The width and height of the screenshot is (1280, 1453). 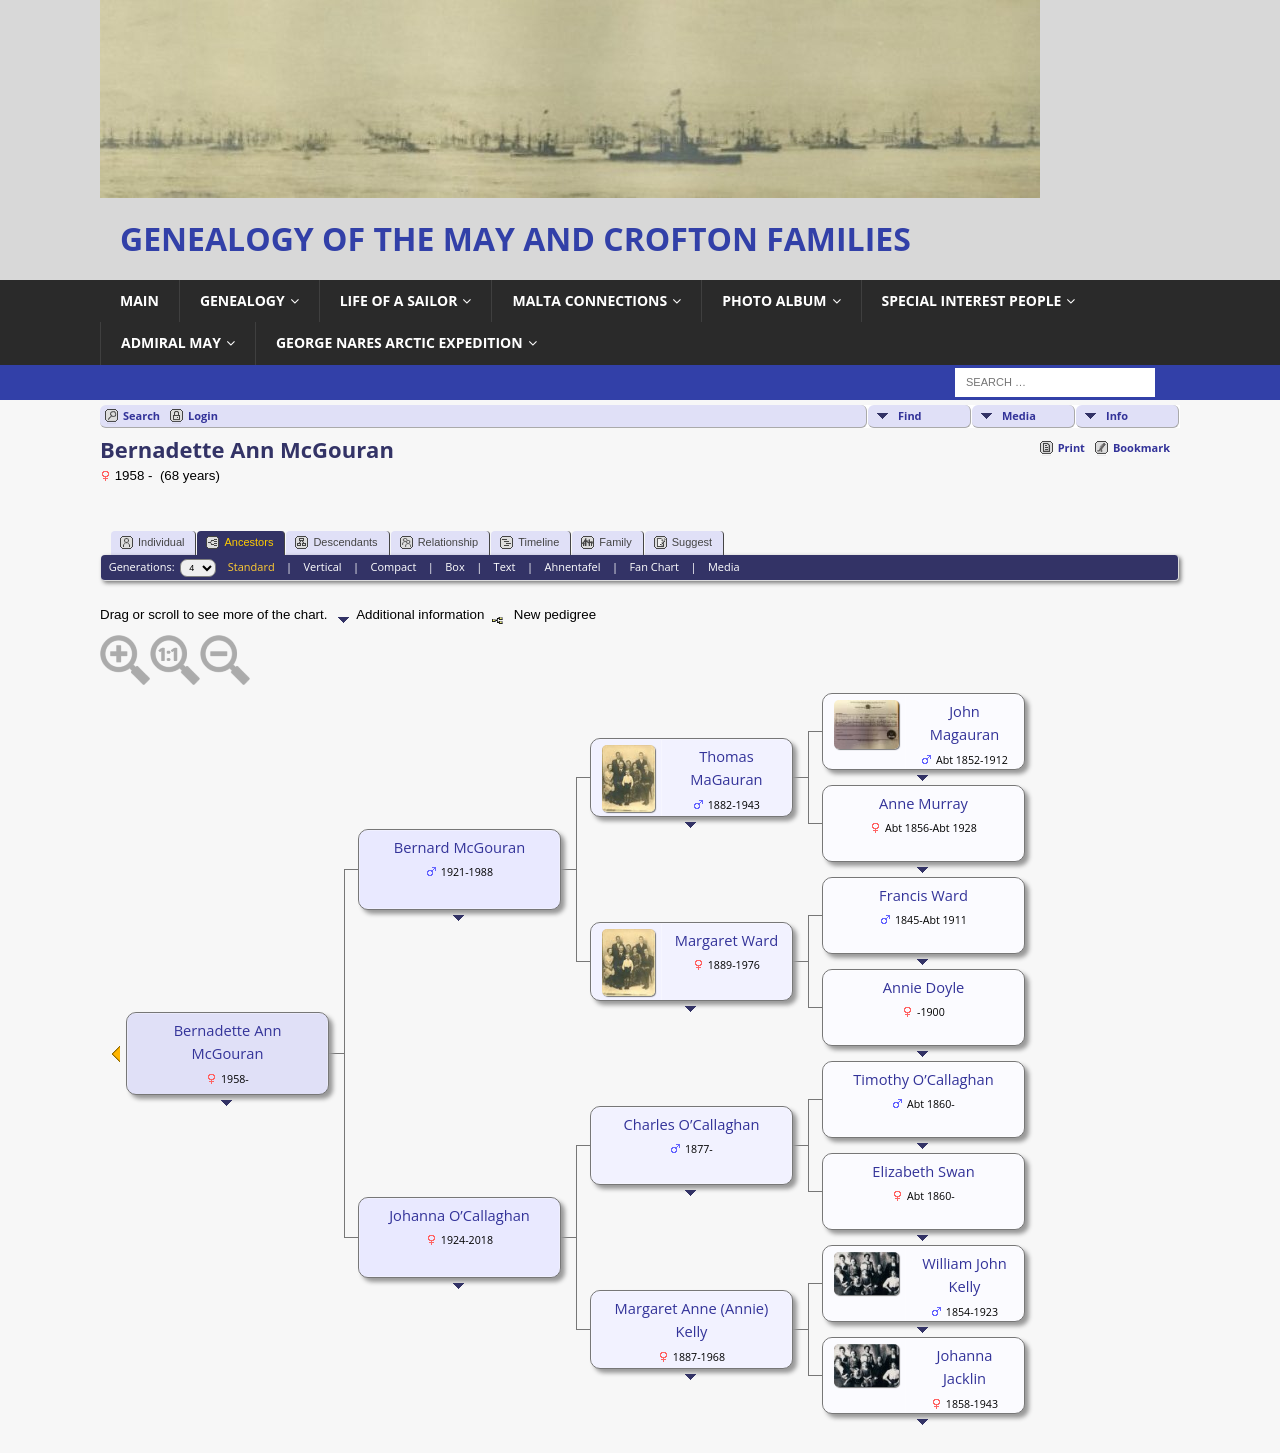 I want to click on Relationship, so click(x=439, y=542).